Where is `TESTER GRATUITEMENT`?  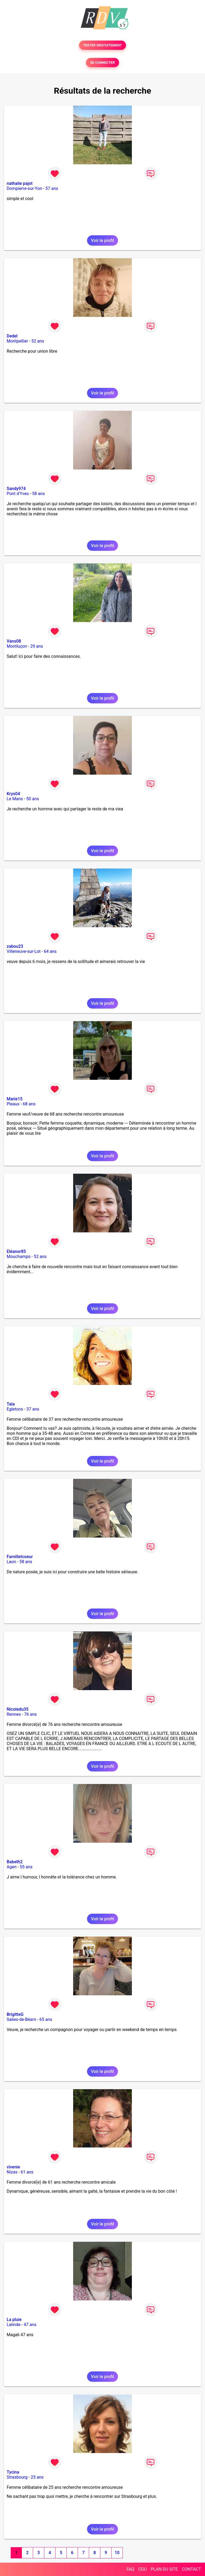 TESTER GRATUITEMENT is located at coordinates (102, 45).